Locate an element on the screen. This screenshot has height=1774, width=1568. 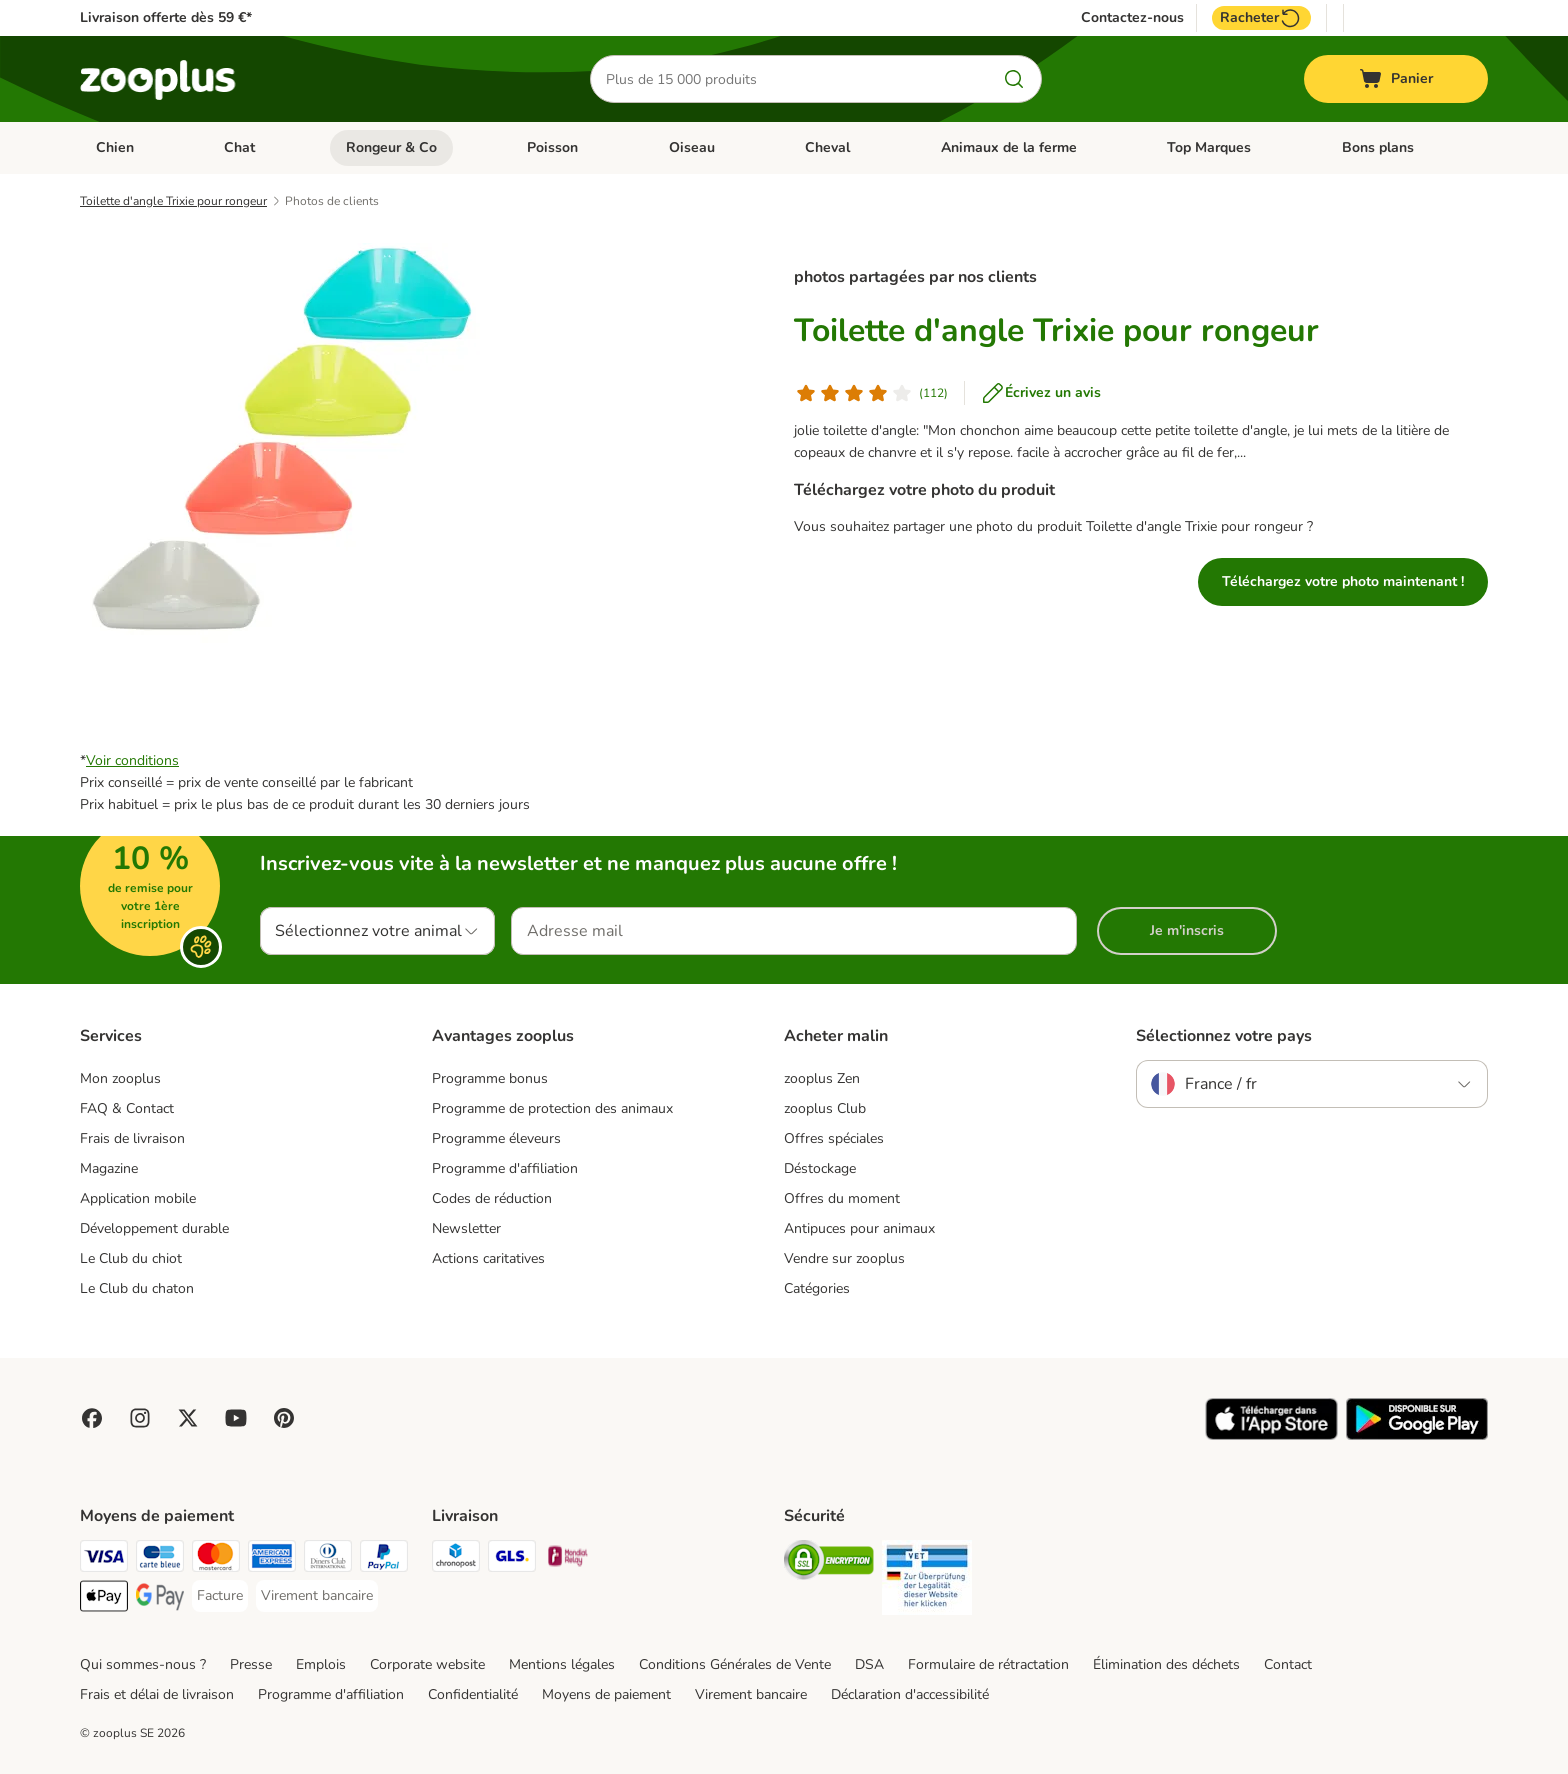
Frais et délai de livraison is located at coordinates (157, 1694).